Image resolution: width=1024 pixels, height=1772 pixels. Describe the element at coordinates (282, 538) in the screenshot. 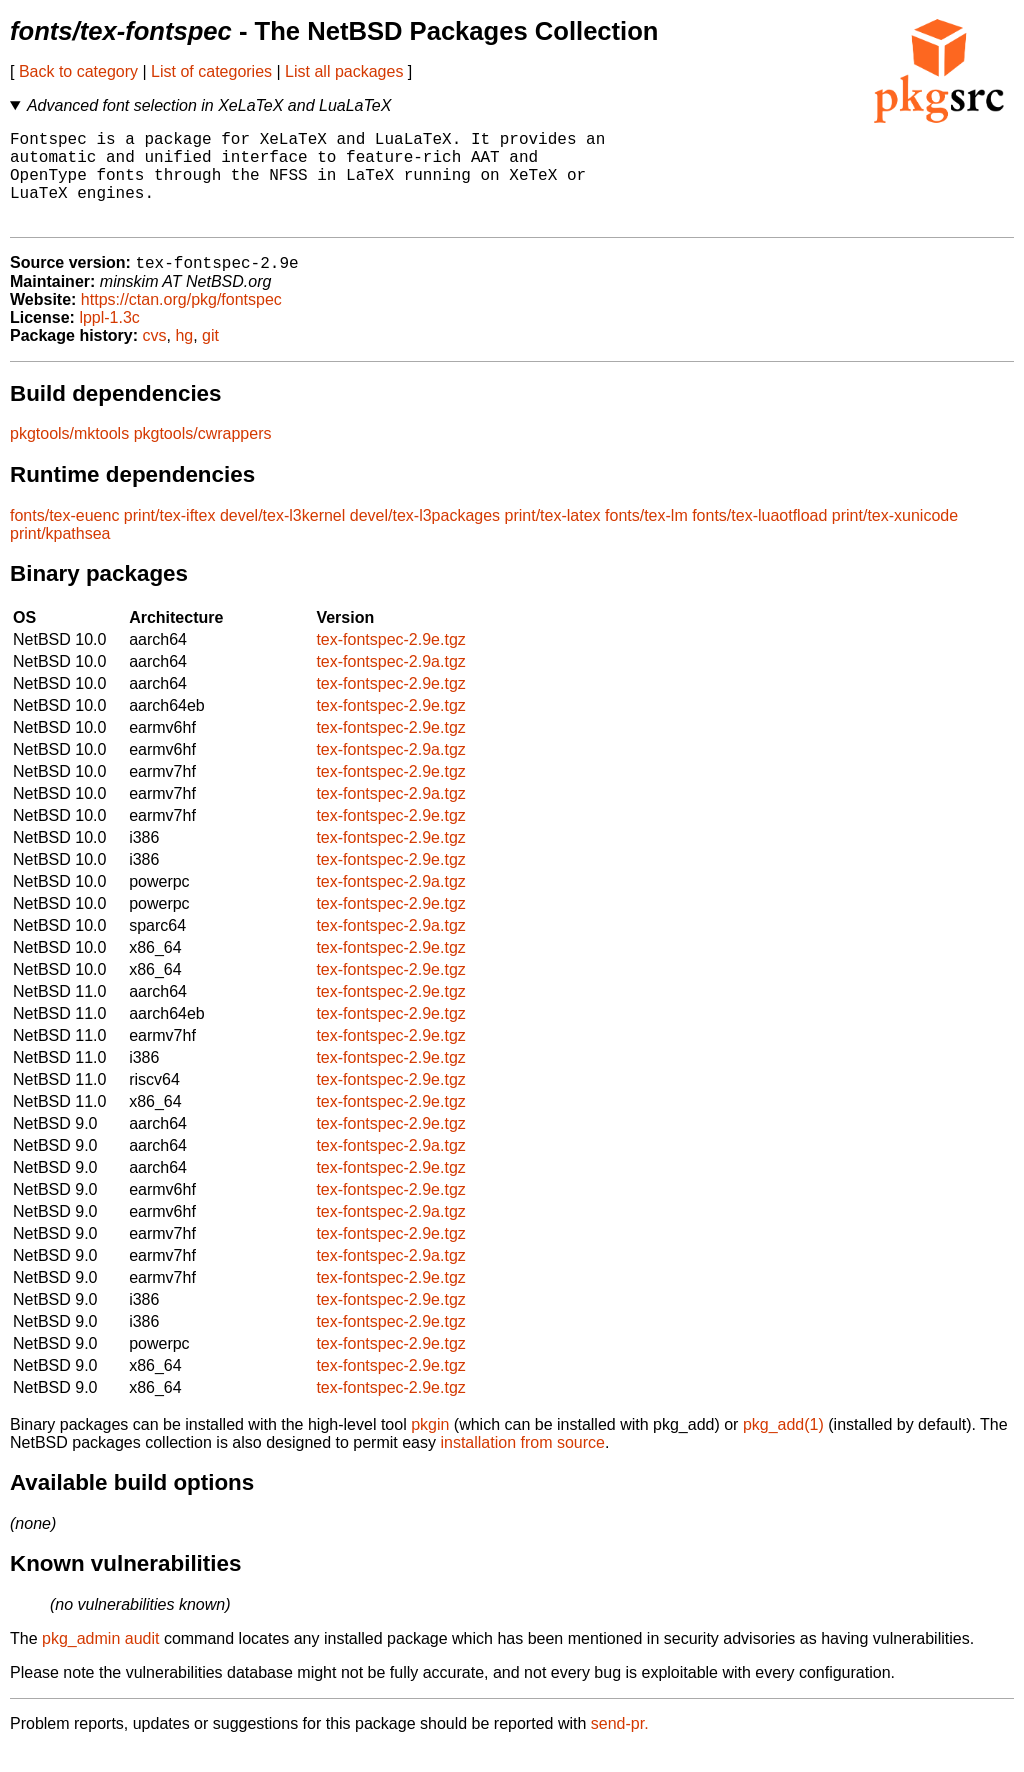

I see `devel/tex-l3kernel` at that location.